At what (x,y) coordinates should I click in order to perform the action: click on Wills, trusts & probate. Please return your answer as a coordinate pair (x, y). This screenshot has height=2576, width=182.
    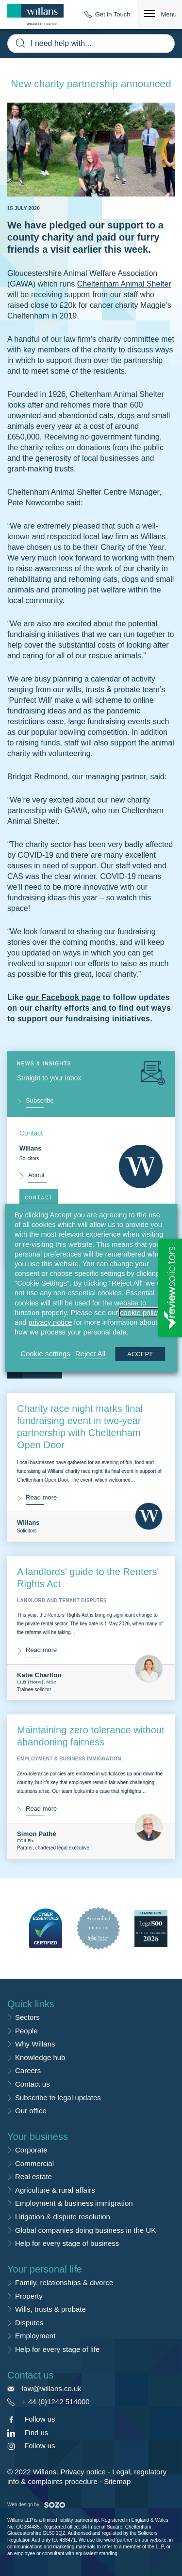
    Looking at the image, I should click on (50, 2309).